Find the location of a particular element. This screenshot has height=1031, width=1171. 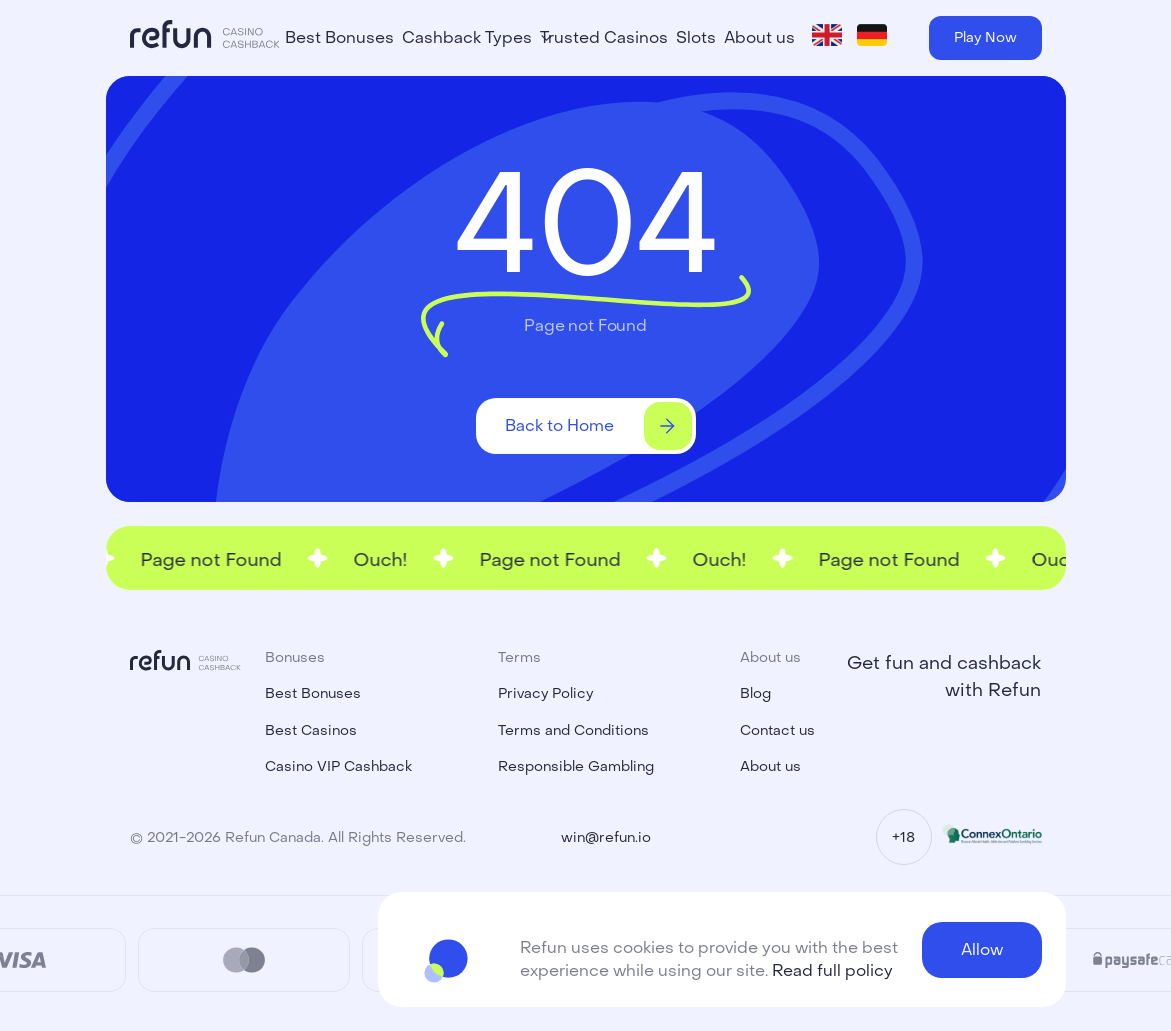

Allow [button] is located at coordinates (982, 949).